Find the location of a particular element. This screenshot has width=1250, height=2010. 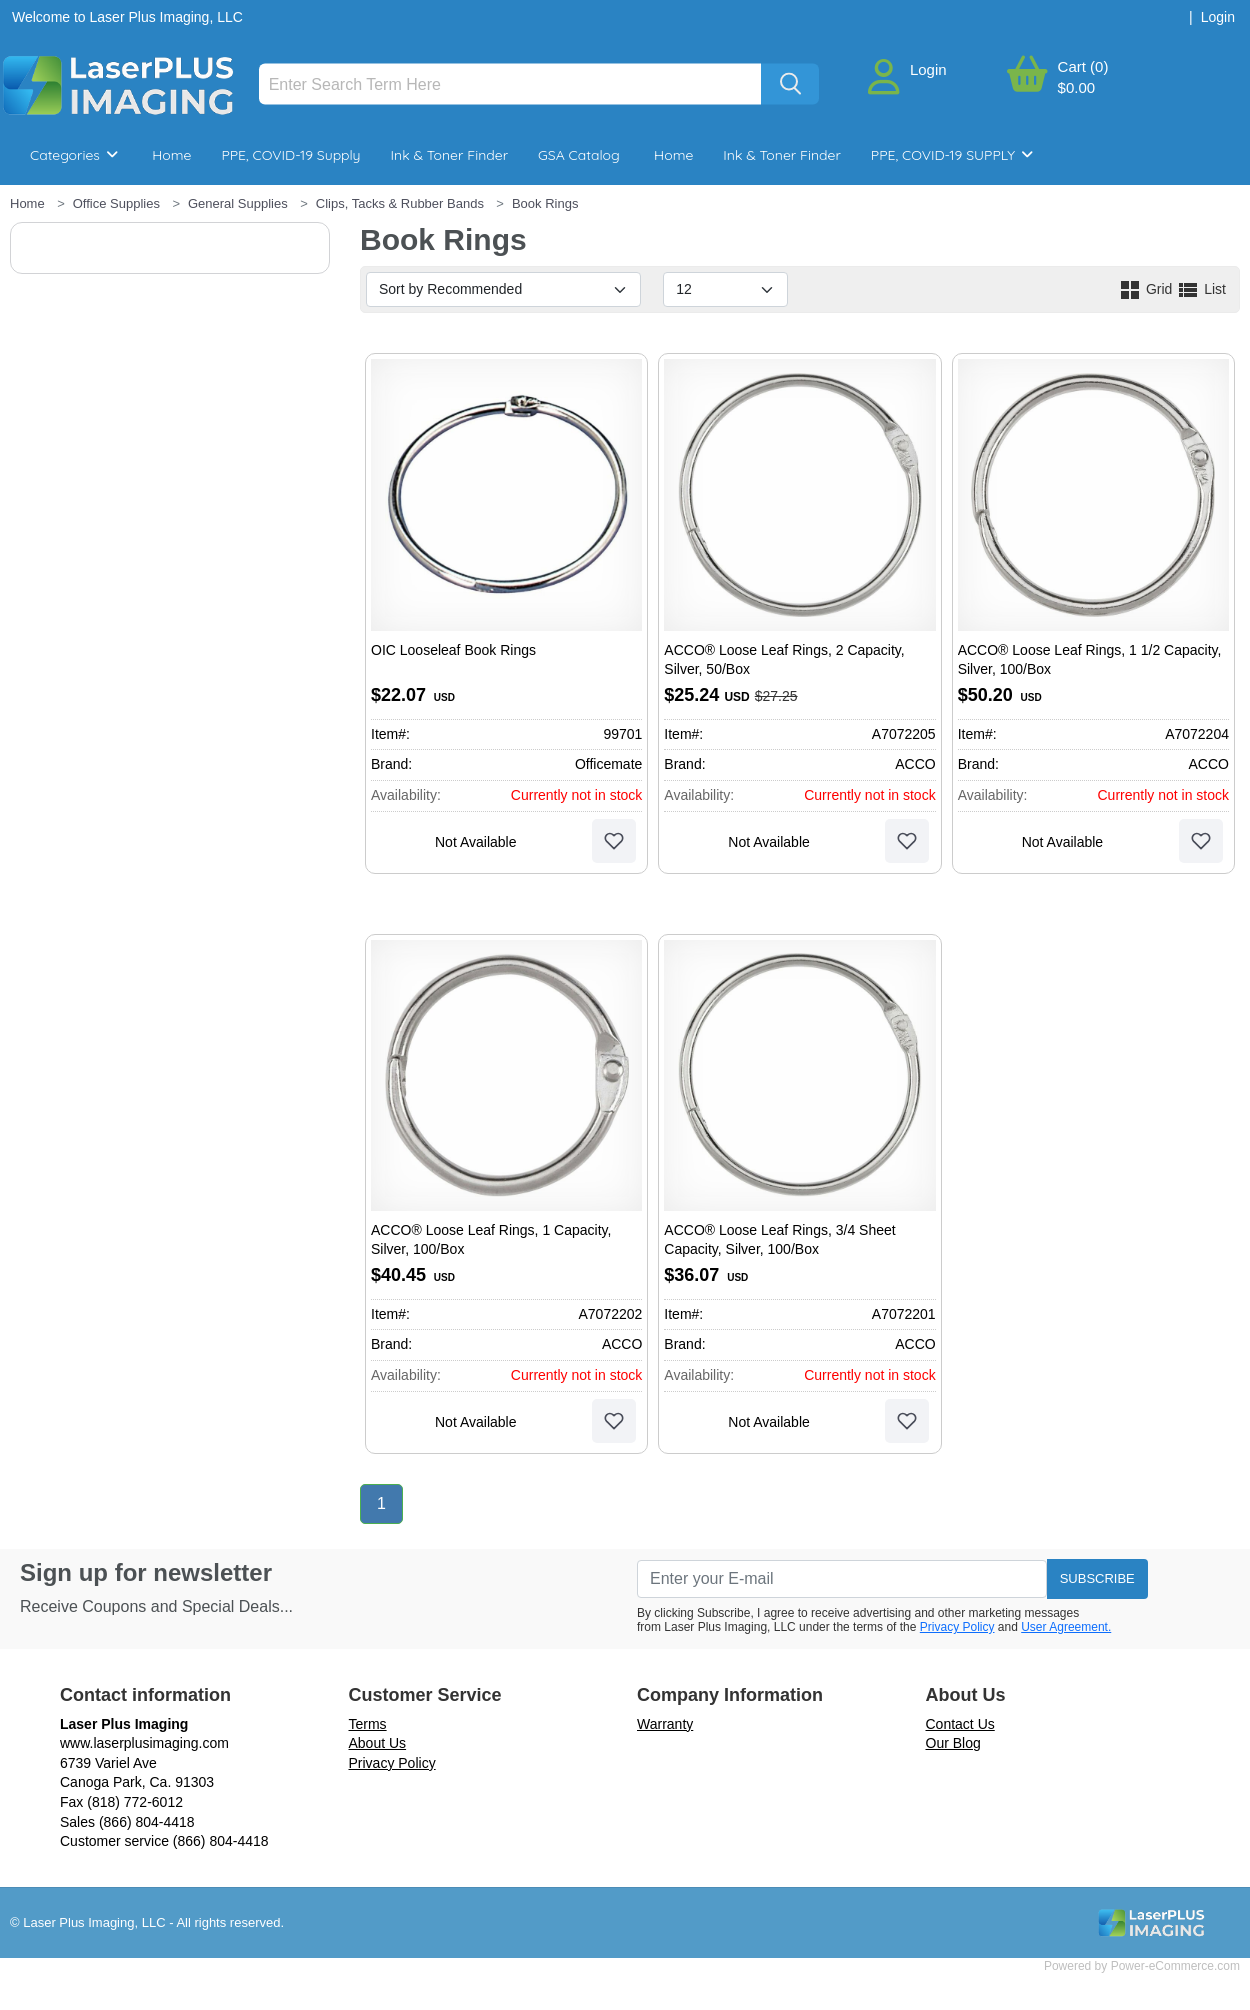

$0.00 is located at coordinates (1077, 87).